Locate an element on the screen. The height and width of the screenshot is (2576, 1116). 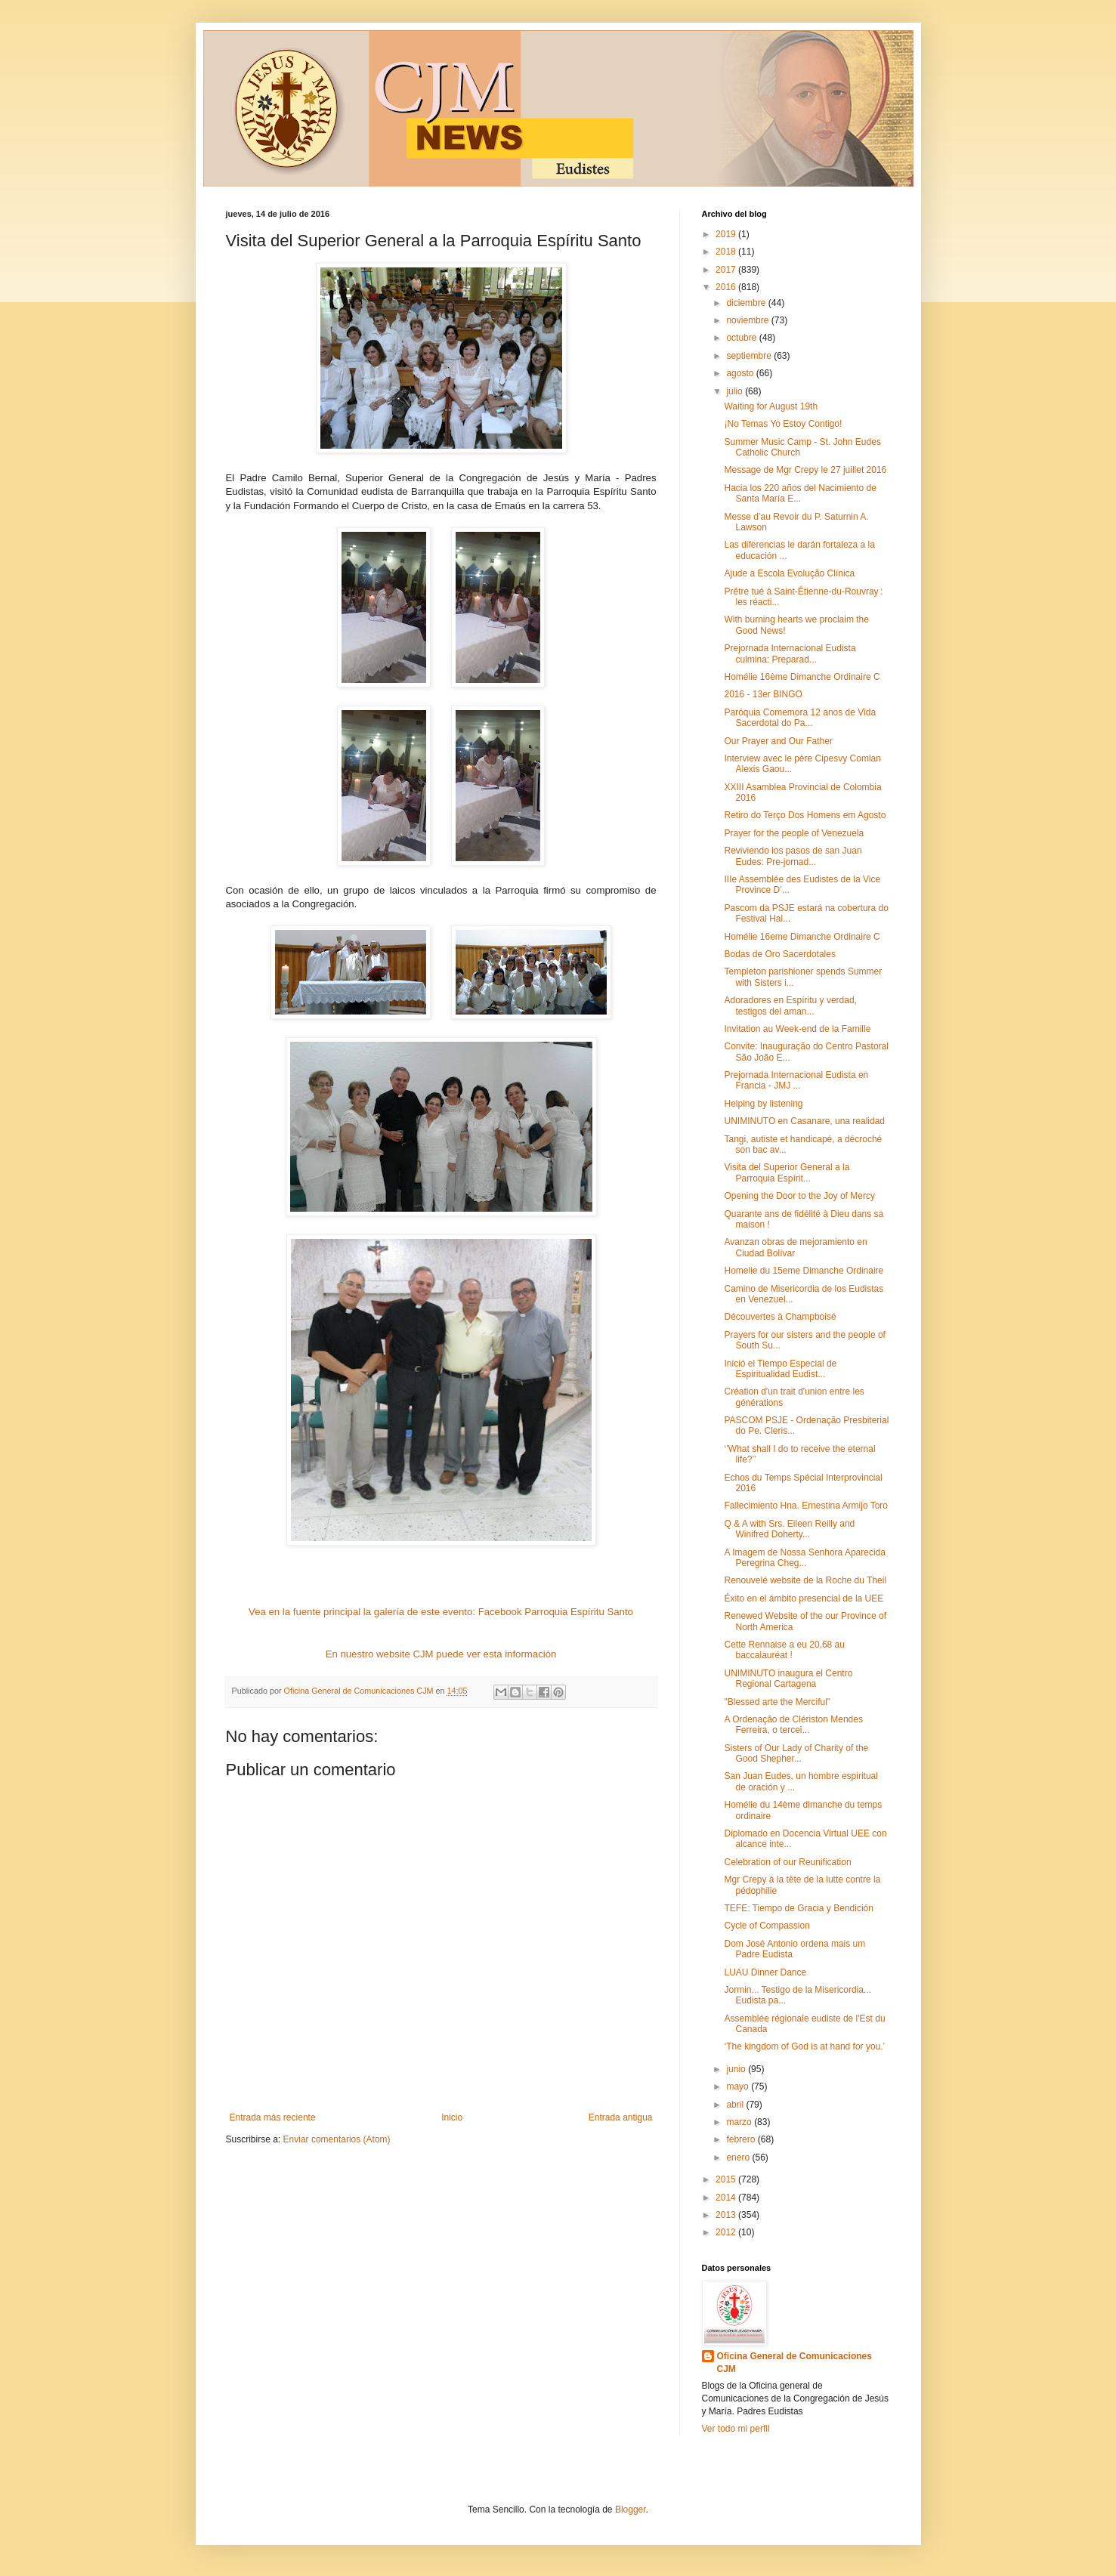
octubre is located at coordinates (742, 337).